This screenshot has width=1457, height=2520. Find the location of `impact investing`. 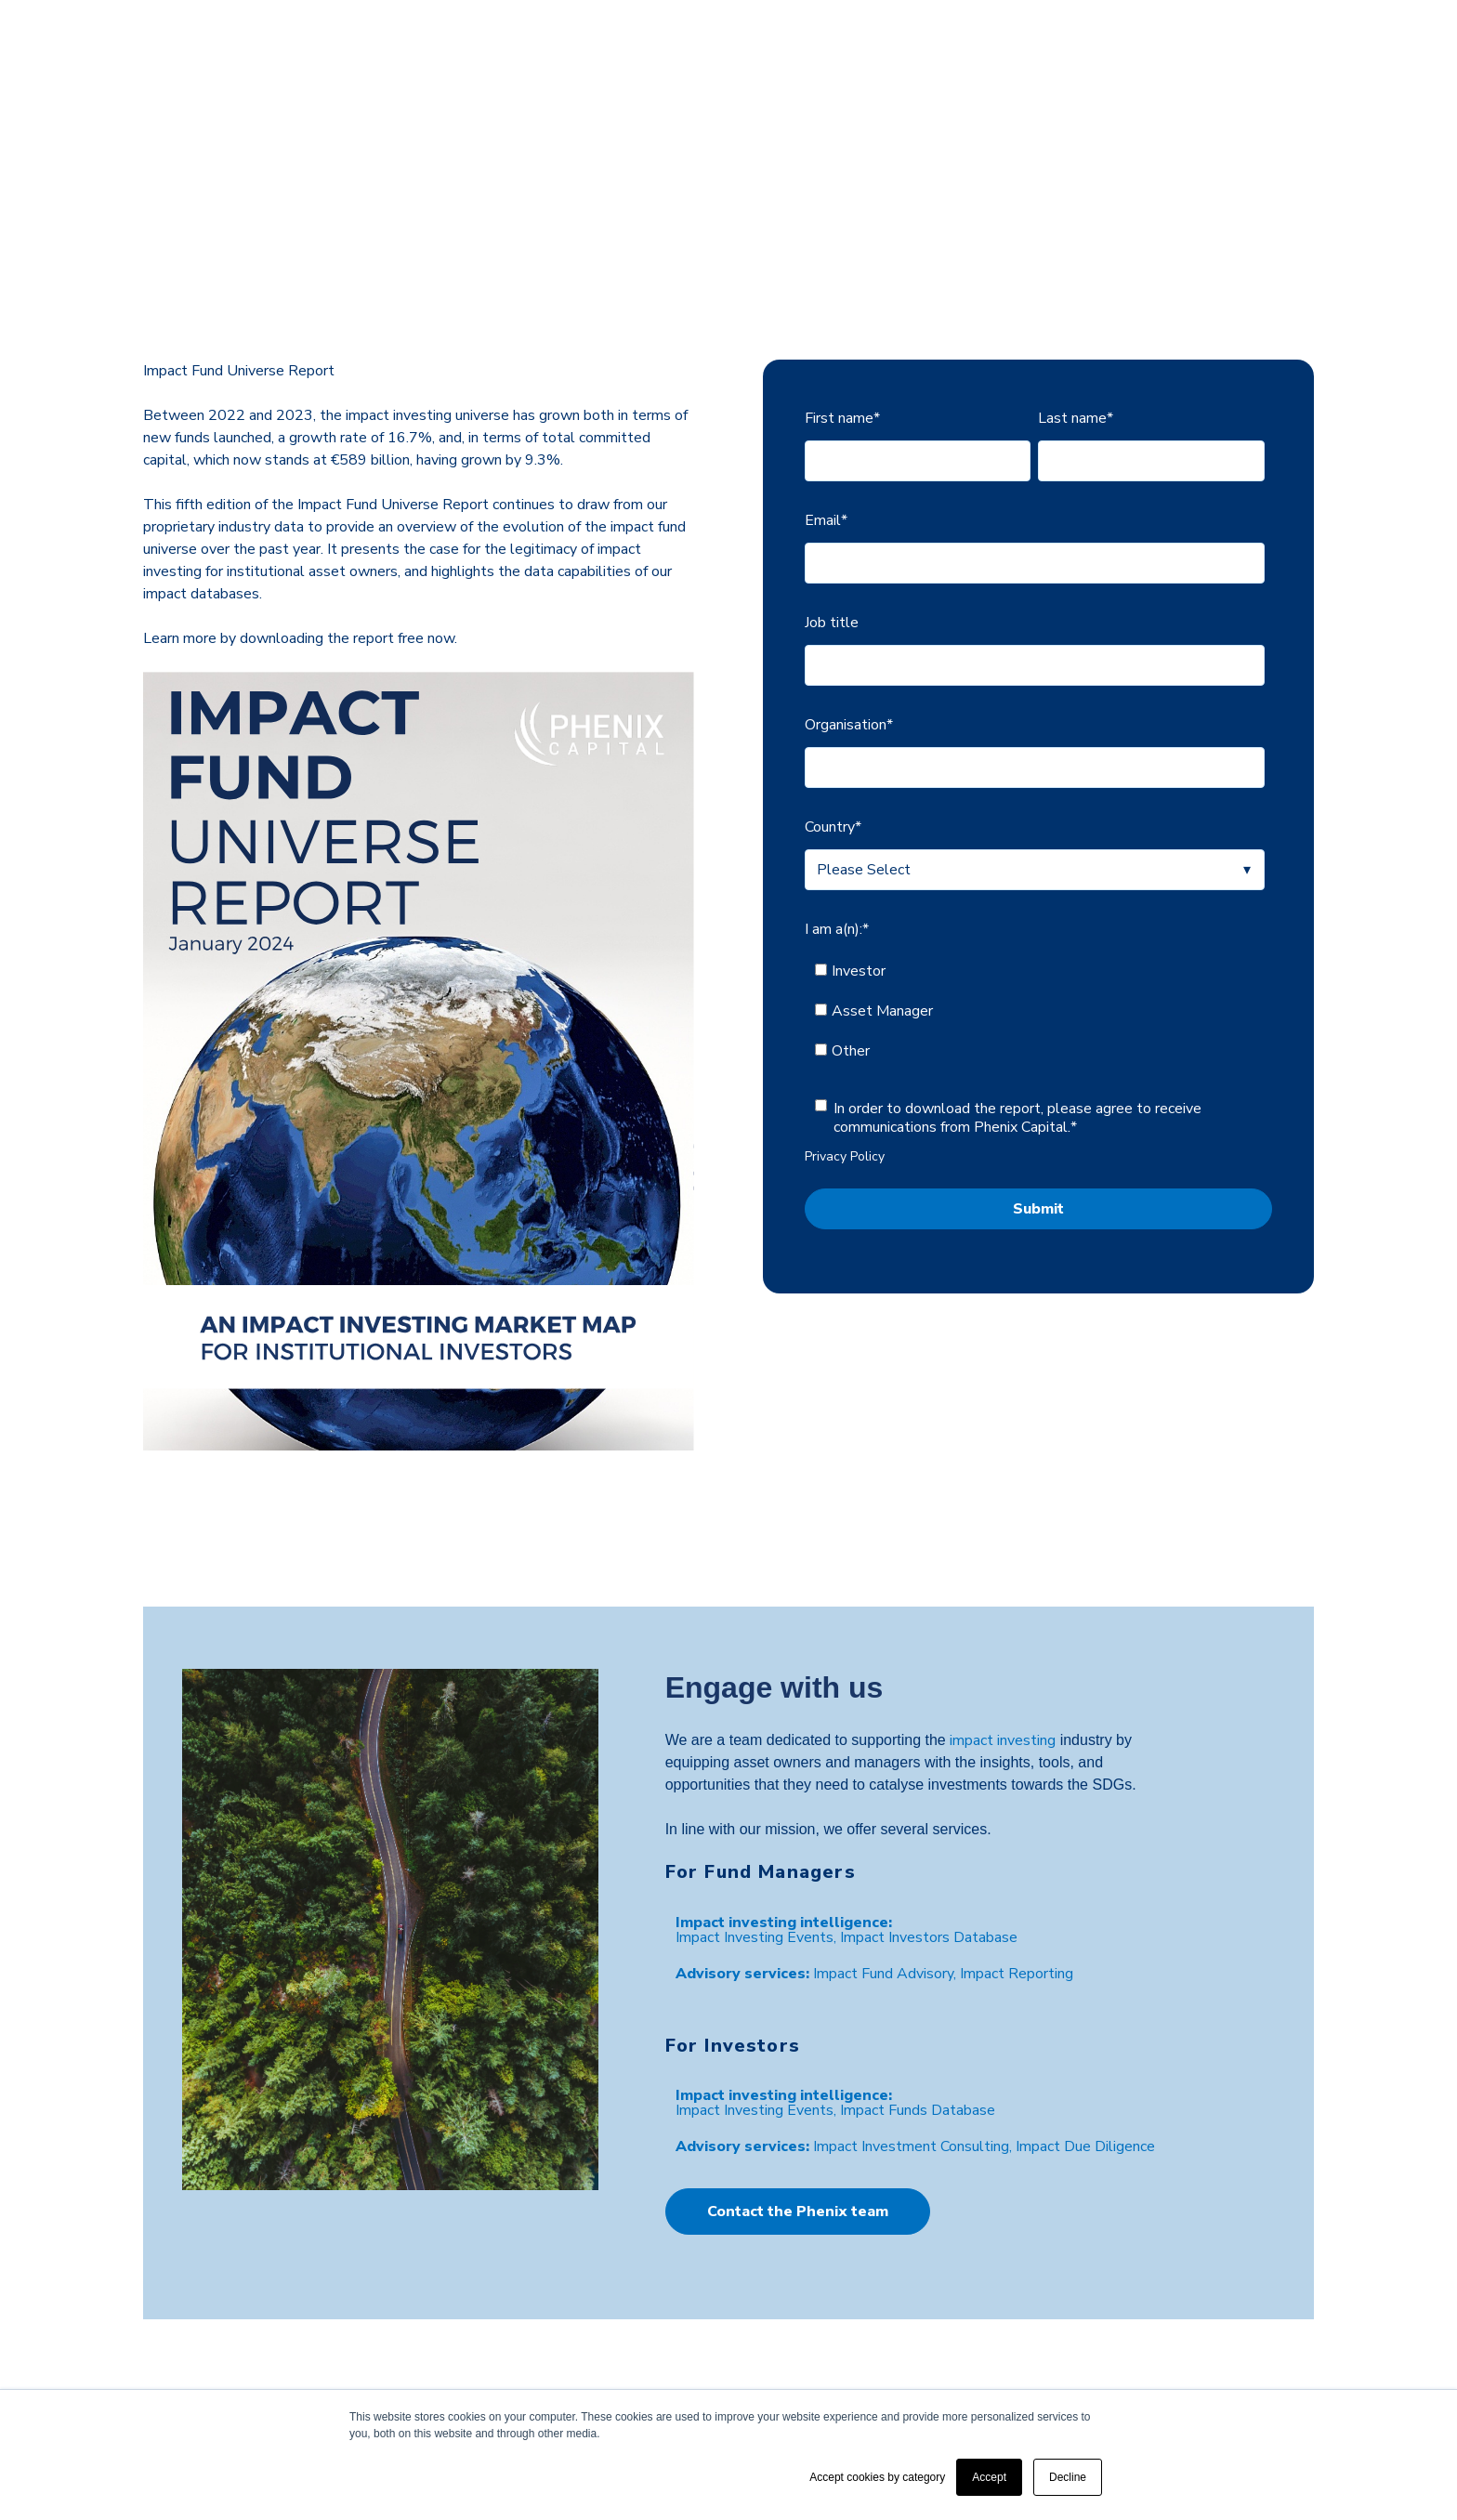

impact investing is located at coordinates (1003, 1608).